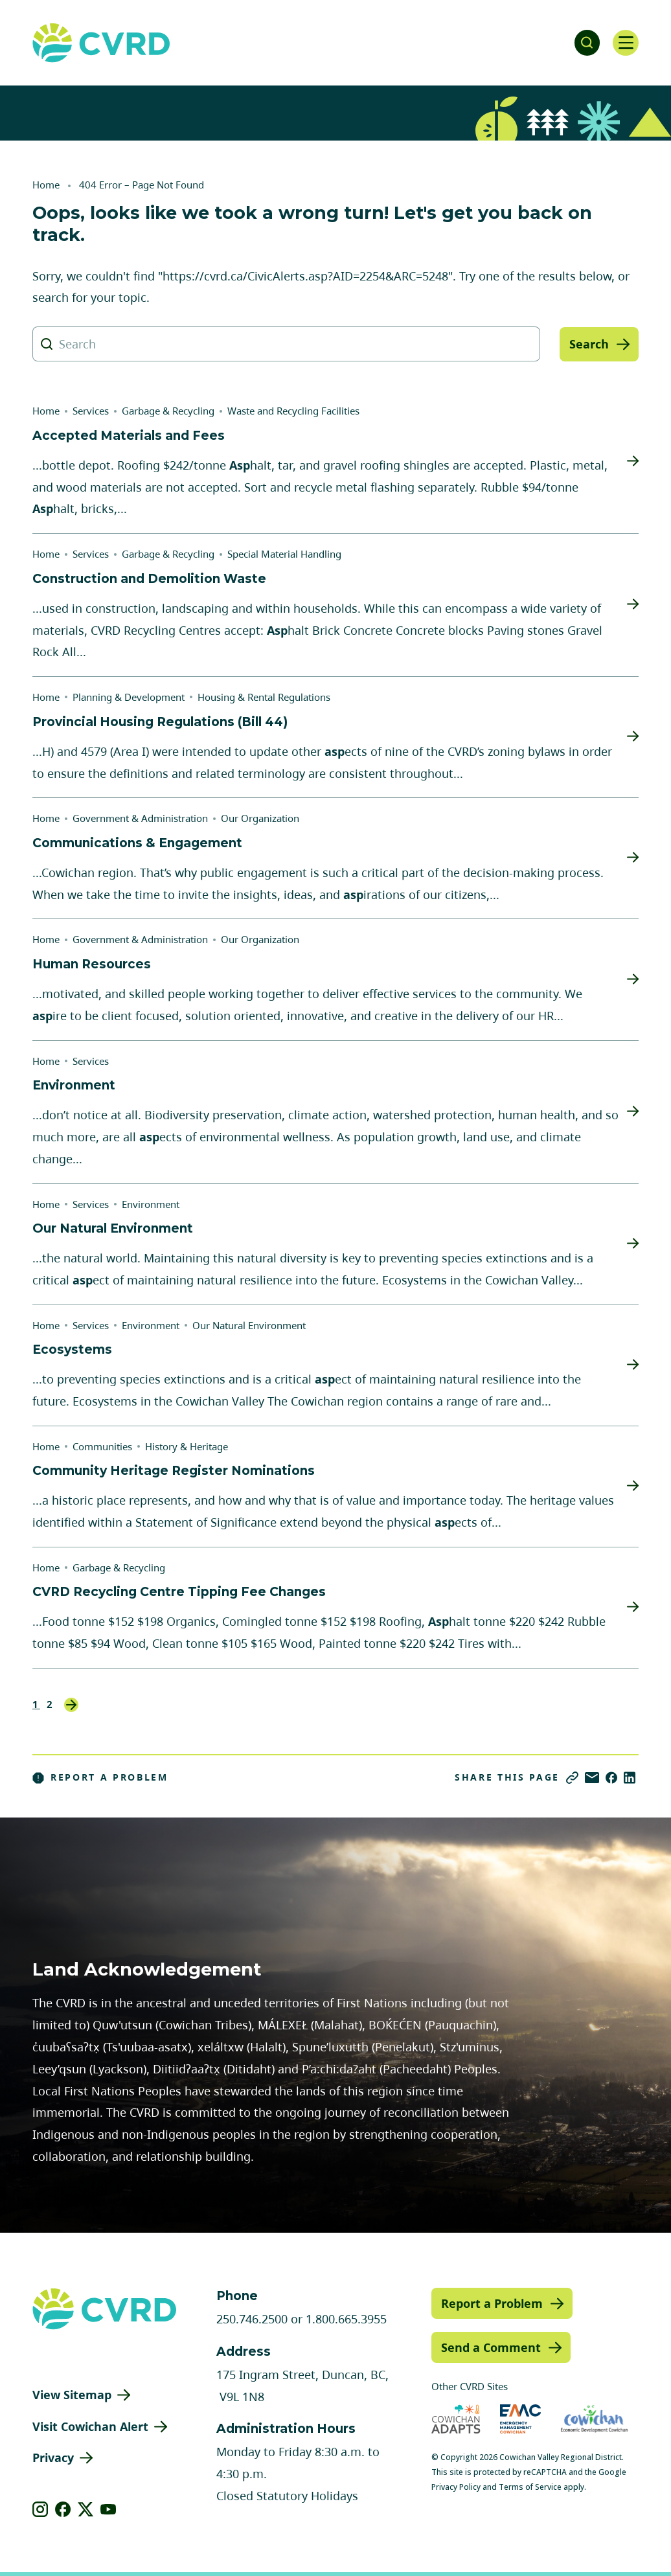 The height and width of the screenshot is (2576, 671). I want to click on [Copy link], so click(572, 1777).